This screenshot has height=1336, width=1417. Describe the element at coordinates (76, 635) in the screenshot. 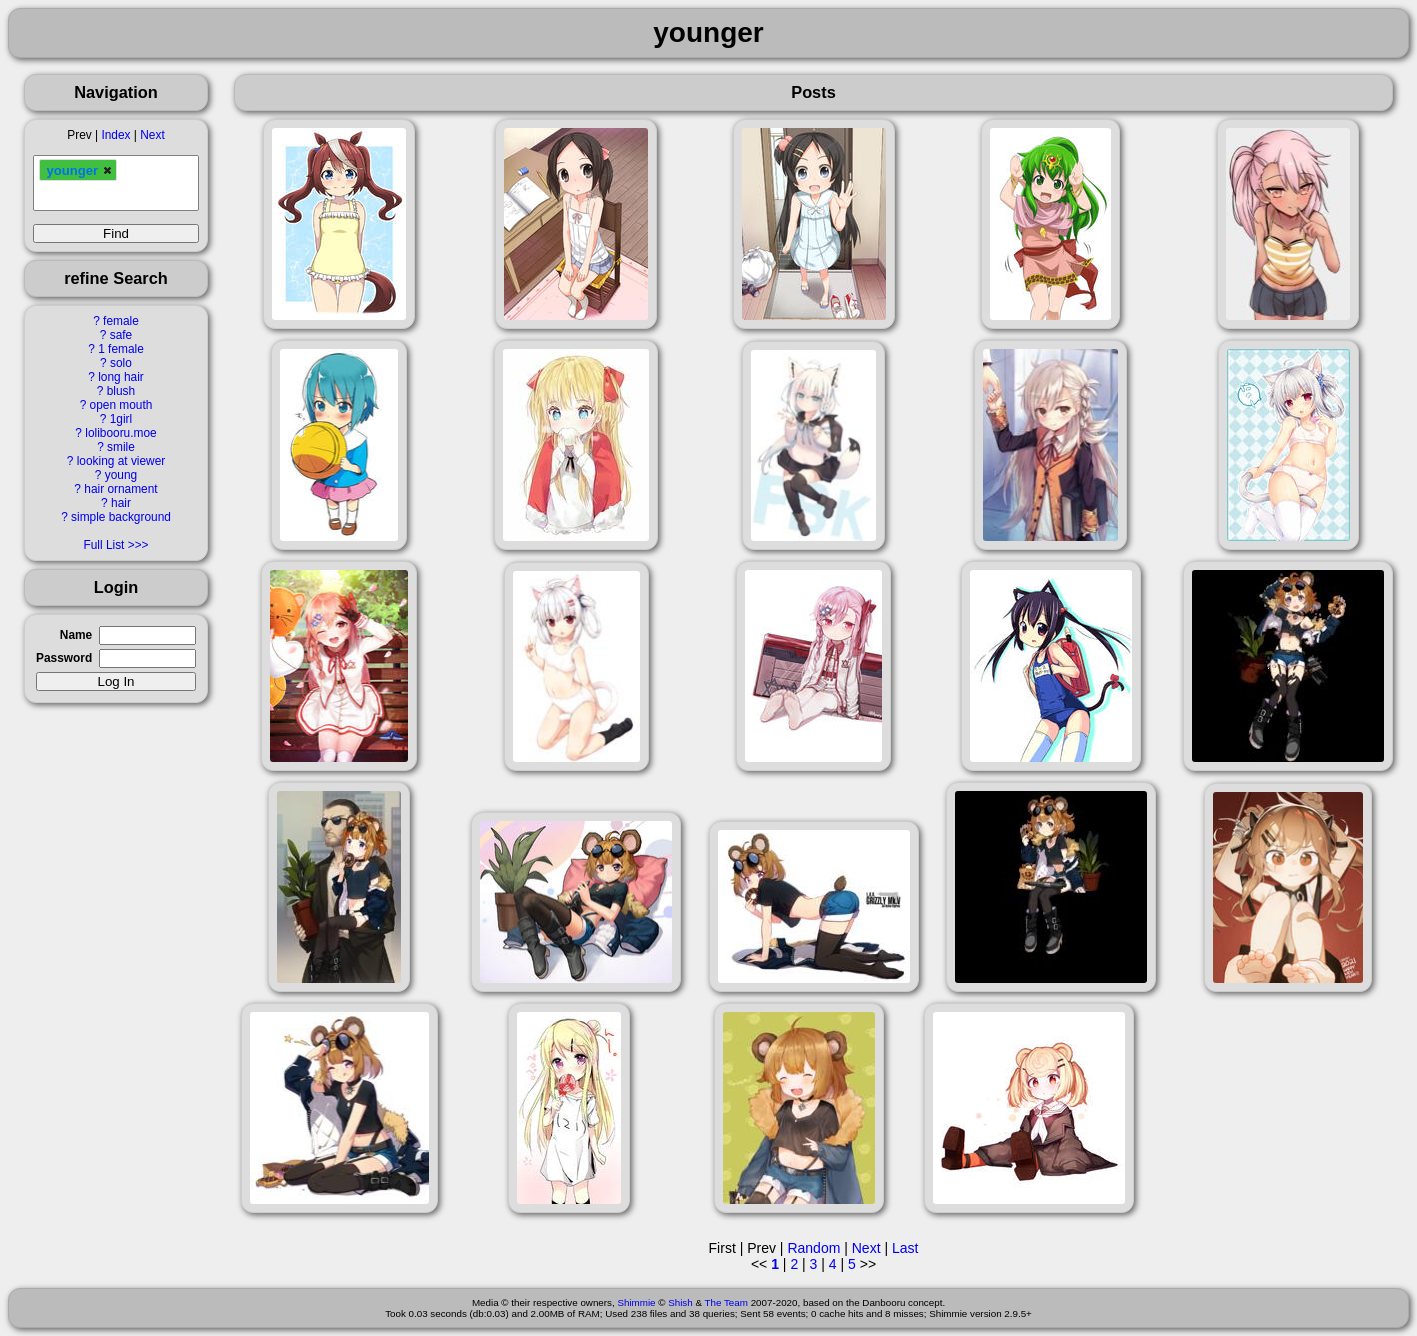

I see `Name` at that location.